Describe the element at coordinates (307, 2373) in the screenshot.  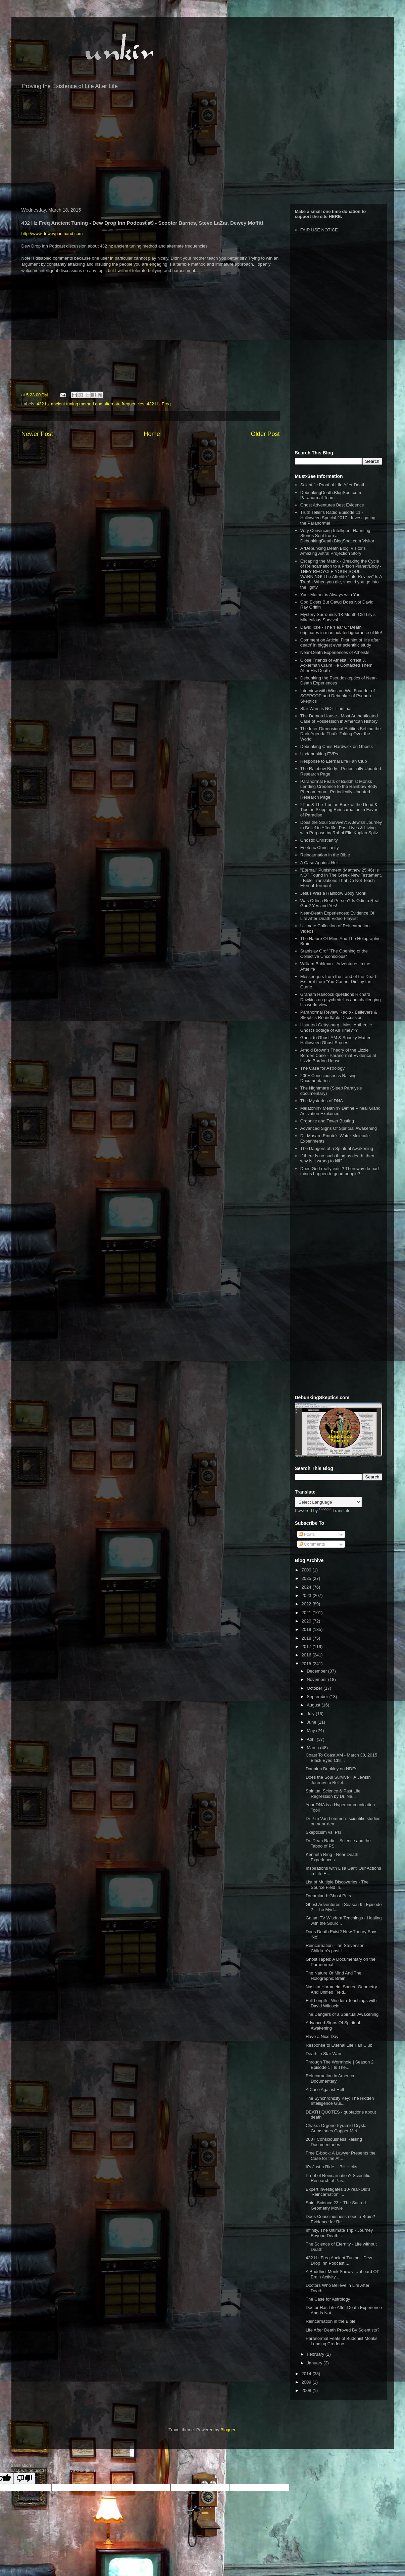
I see `2014` at that location.